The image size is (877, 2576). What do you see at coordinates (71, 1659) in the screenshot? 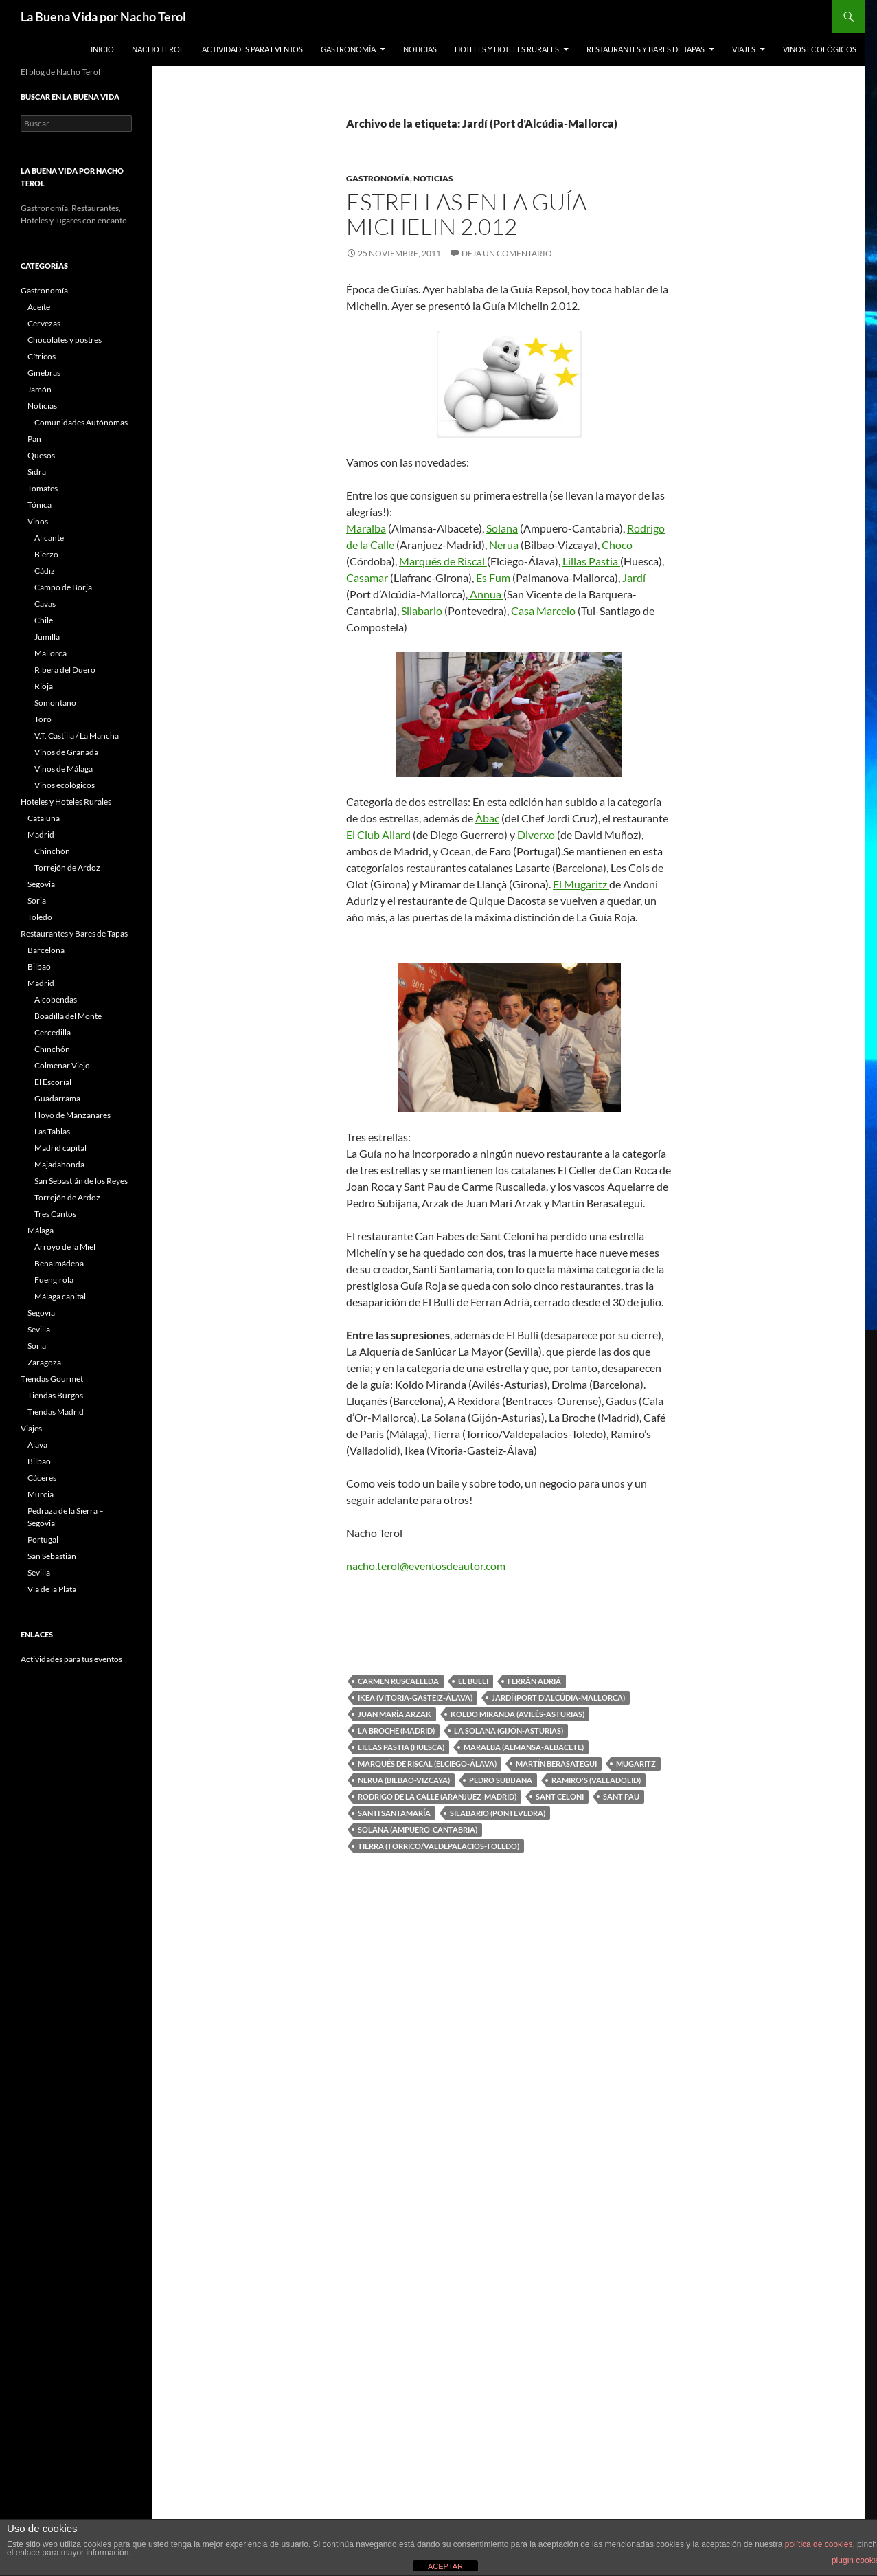
I see `Actividades para tus eventos` at bounding box center [71, 1659].